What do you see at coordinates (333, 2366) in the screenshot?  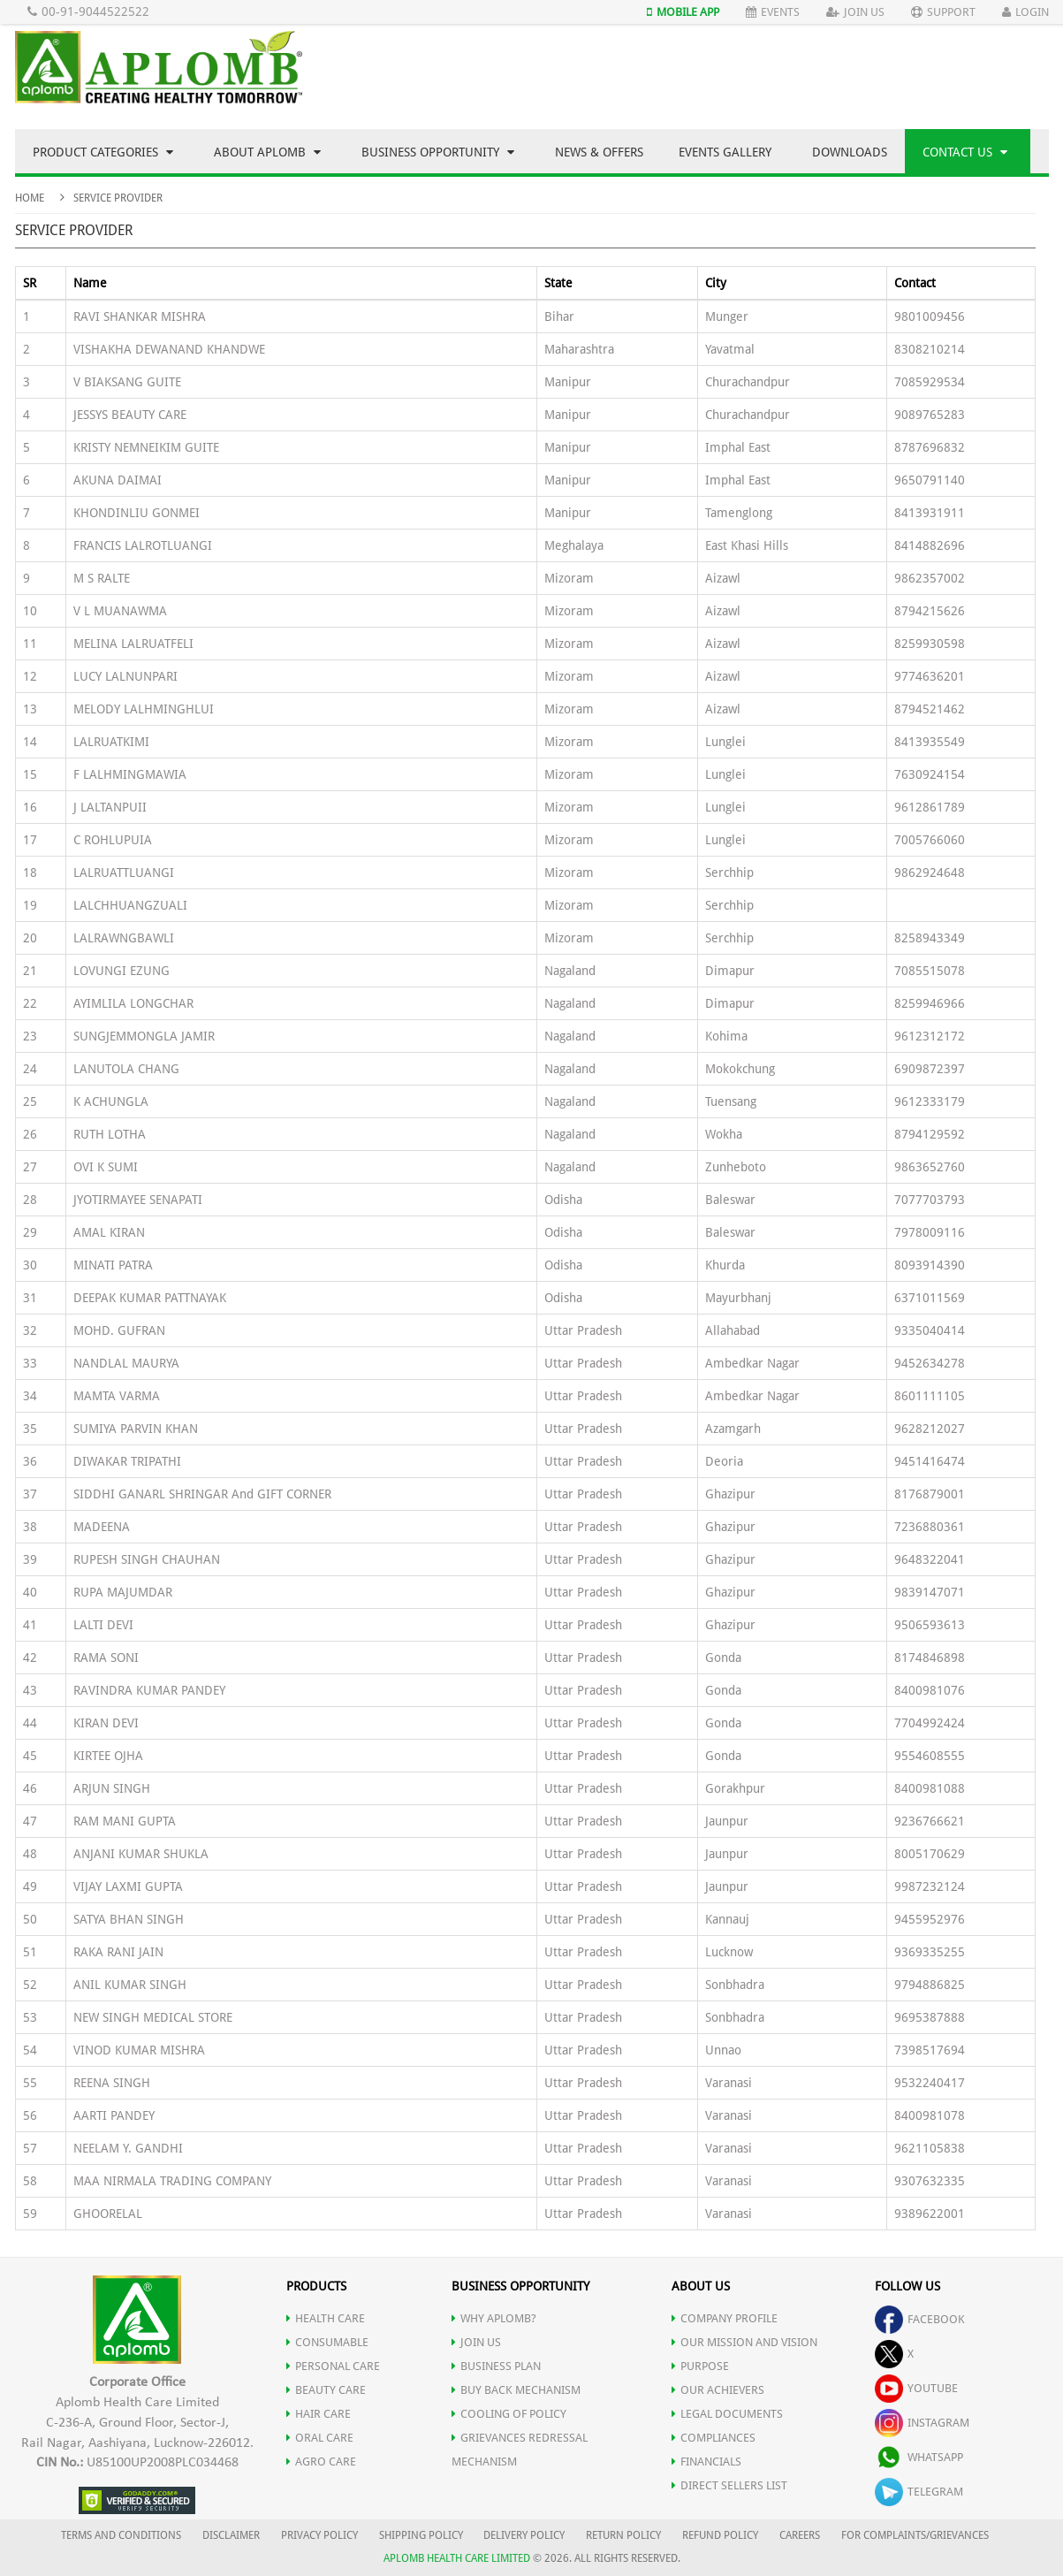 I see `PERSONAL CARE` at bounding box center [333, 2366].